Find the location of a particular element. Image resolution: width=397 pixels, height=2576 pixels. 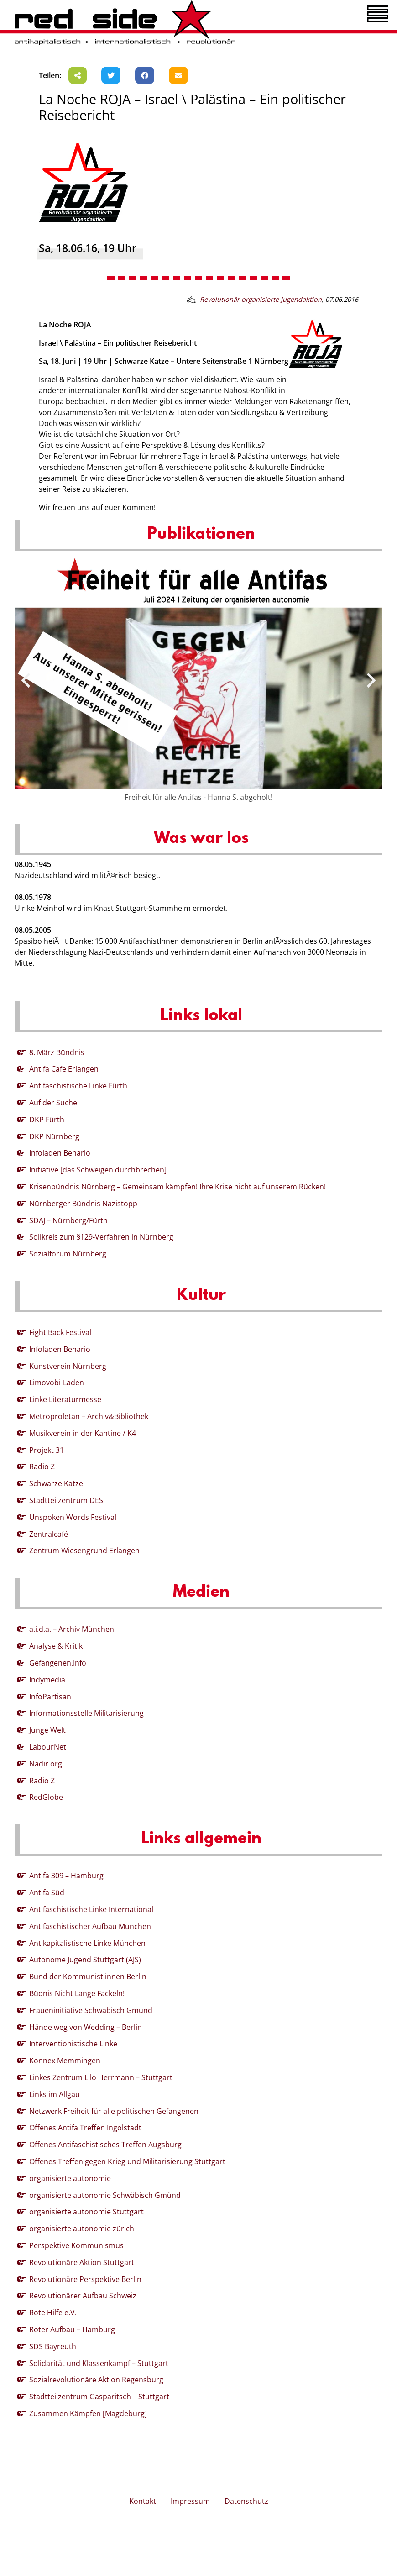

Büdnis Nicht Lange Fackeln! is located at coordinates (77, 1993).